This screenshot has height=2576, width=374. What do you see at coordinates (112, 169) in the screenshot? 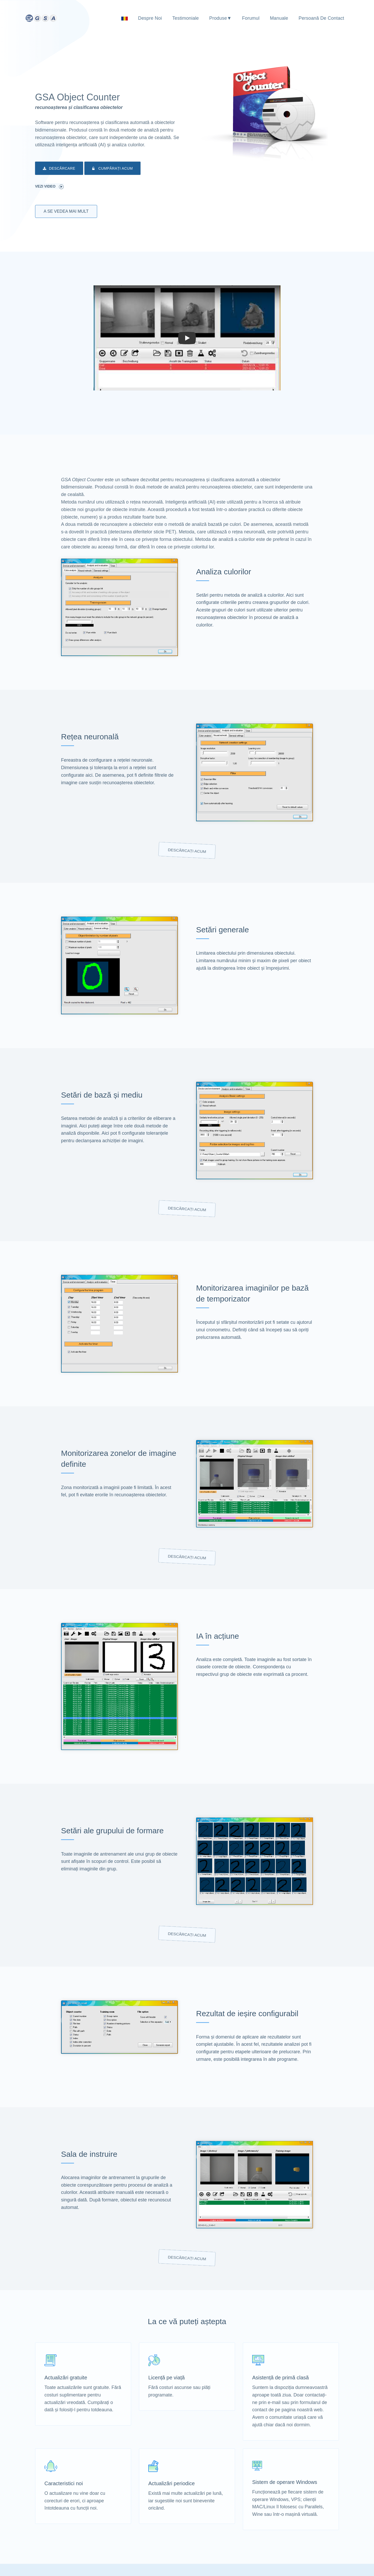
I see `Cumpărați acum` at bounding box center [112, 169].